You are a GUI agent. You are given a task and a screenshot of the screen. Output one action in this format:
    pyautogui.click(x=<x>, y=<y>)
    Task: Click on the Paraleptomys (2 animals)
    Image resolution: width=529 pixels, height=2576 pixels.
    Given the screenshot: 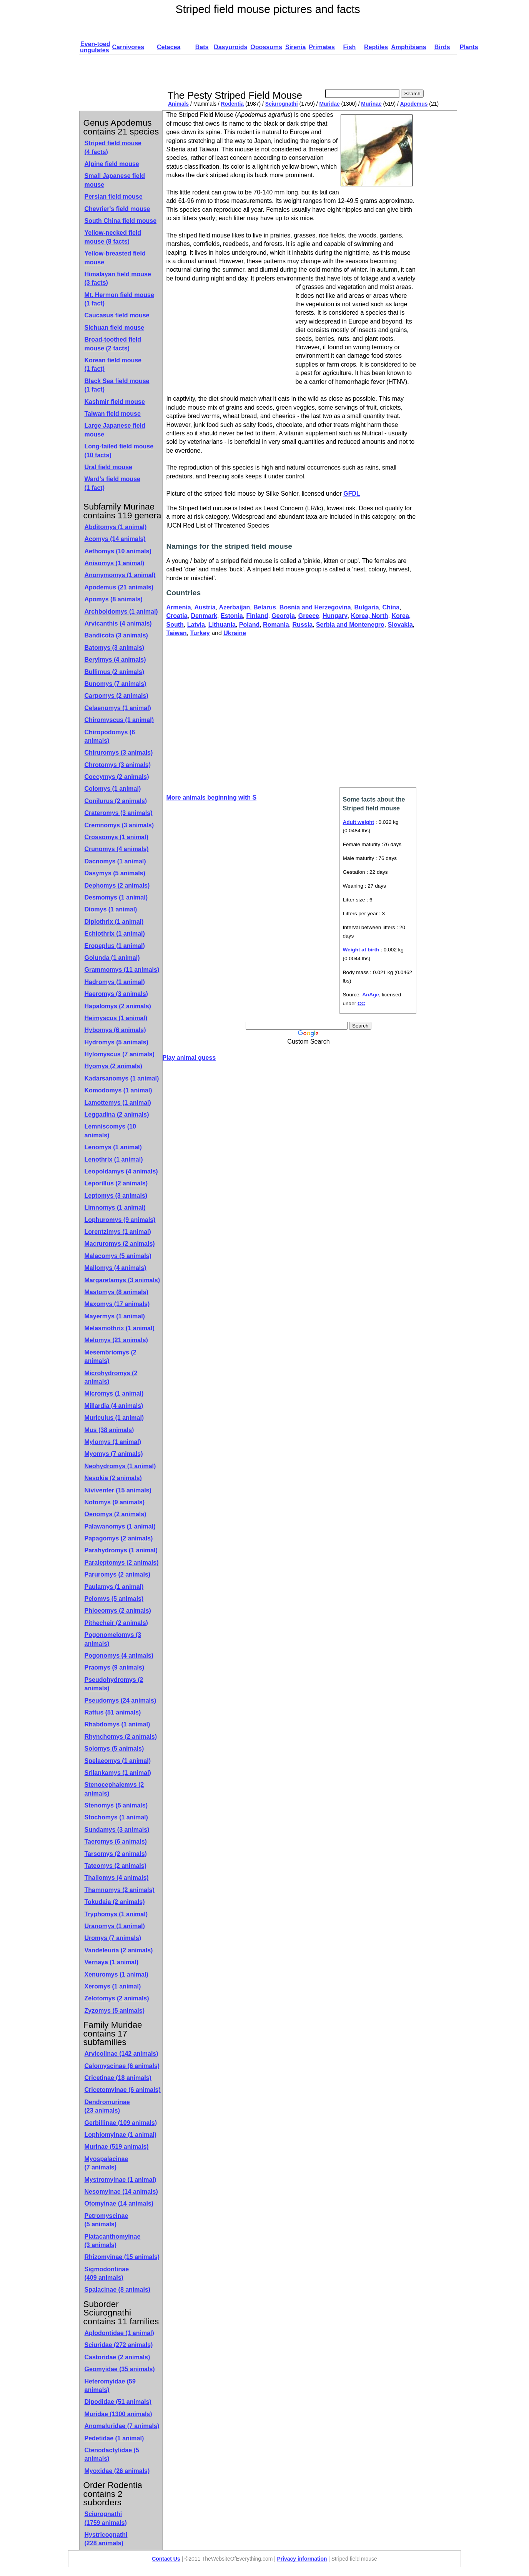 What is the action you would take?
    pyautogui.click(x=122, y=1562)
    